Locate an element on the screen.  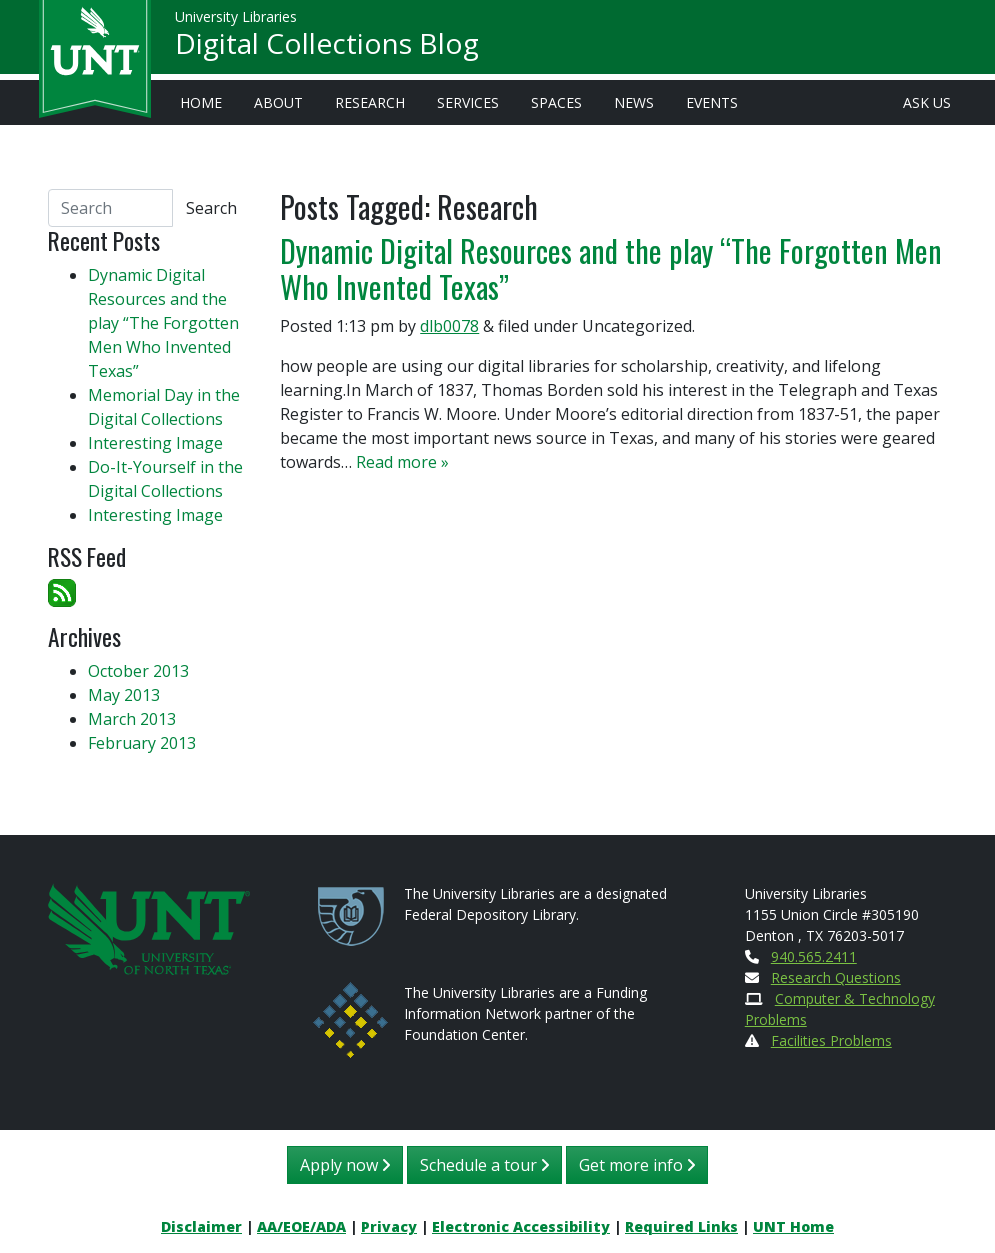
Spaces is located at coordinates (556, 102).